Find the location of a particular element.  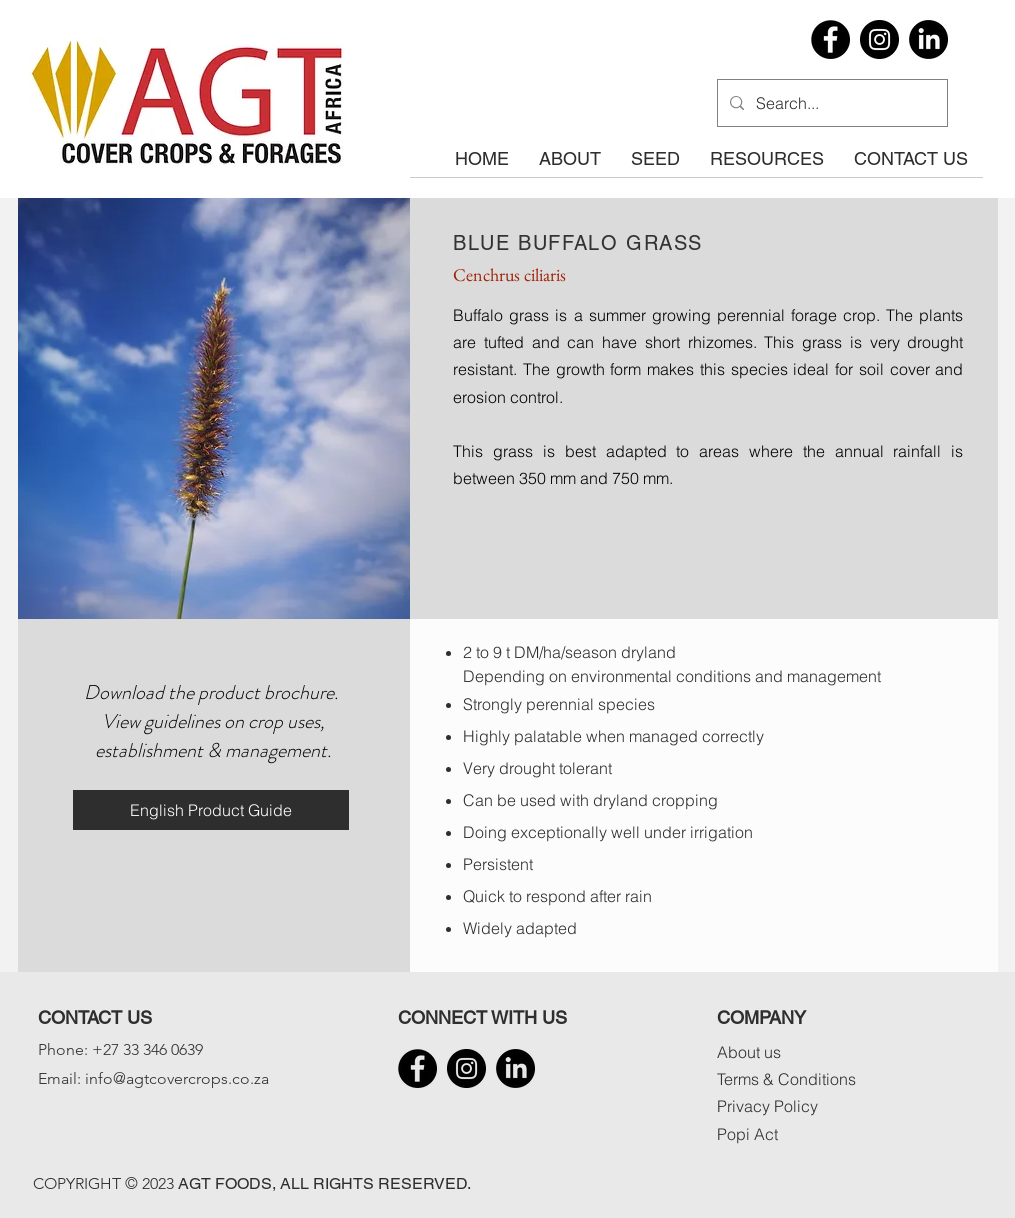

Terms & Conditions is located at coordinates (786, 1079).